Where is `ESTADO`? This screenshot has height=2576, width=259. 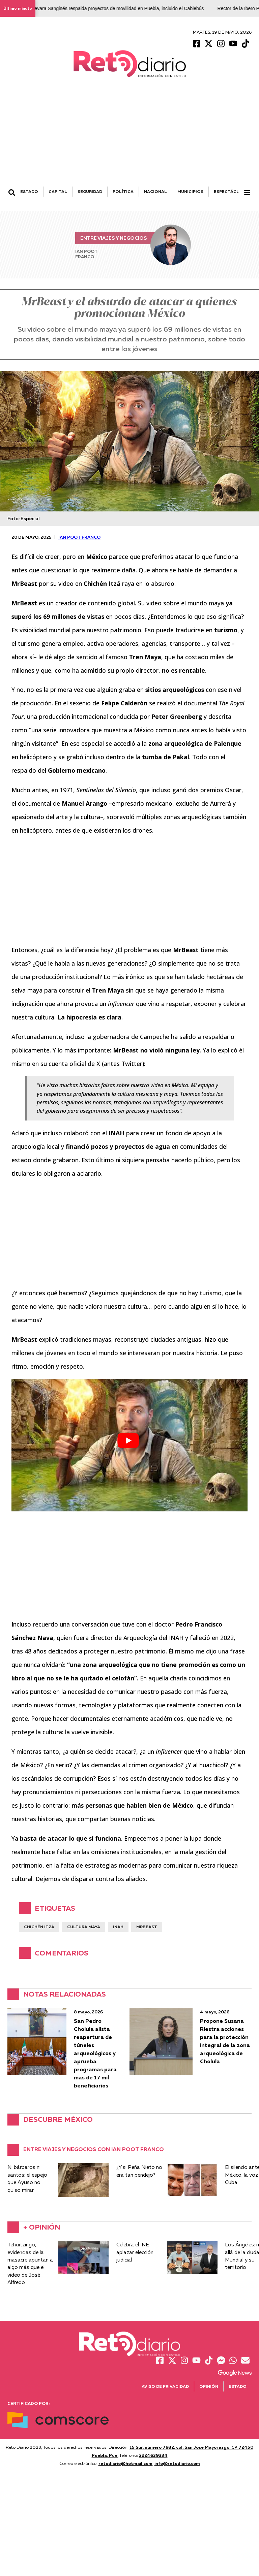 ESTADO is located at coordinates (29, 191).